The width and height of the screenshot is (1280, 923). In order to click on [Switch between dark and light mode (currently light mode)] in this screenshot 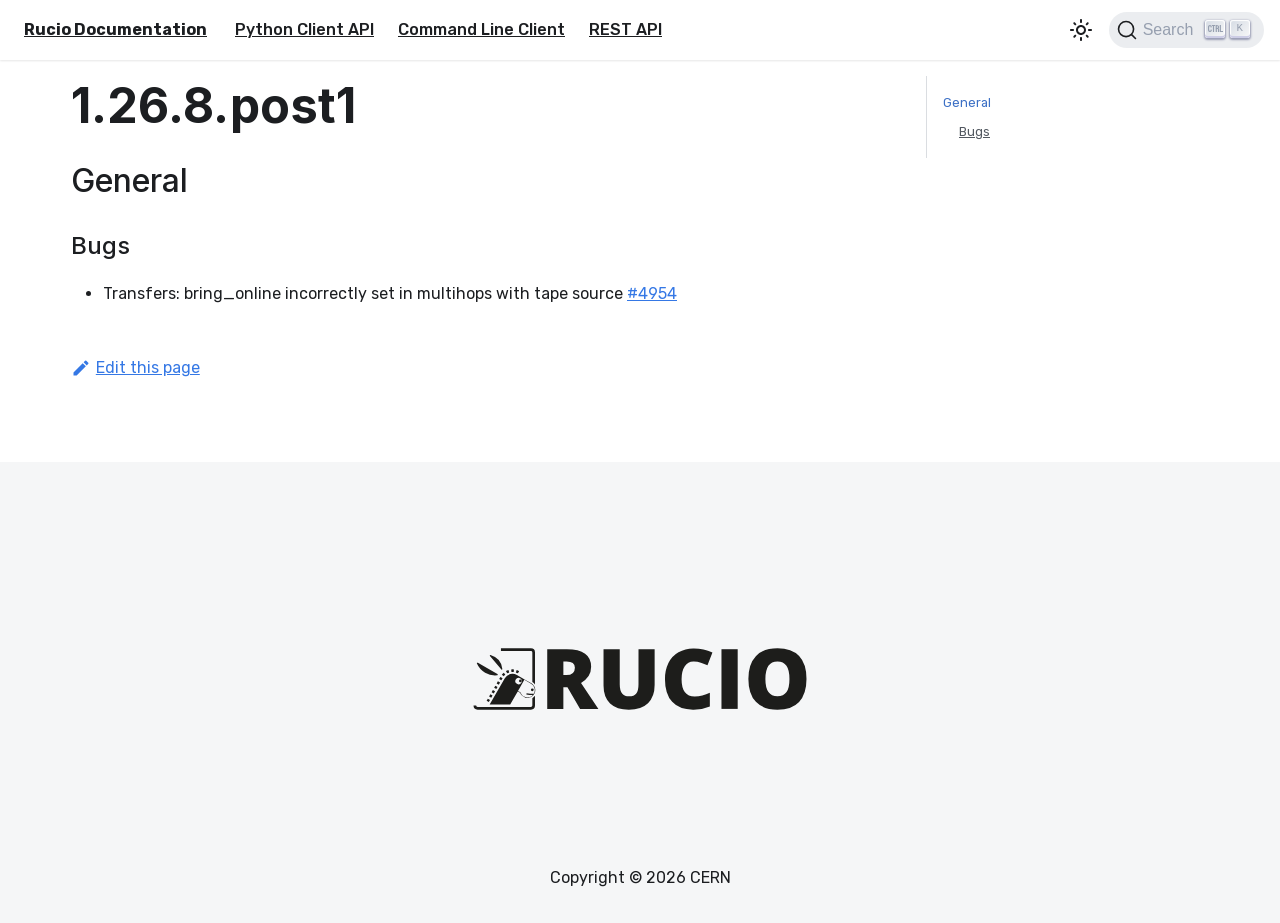, I will do `click(1081, 30)`.